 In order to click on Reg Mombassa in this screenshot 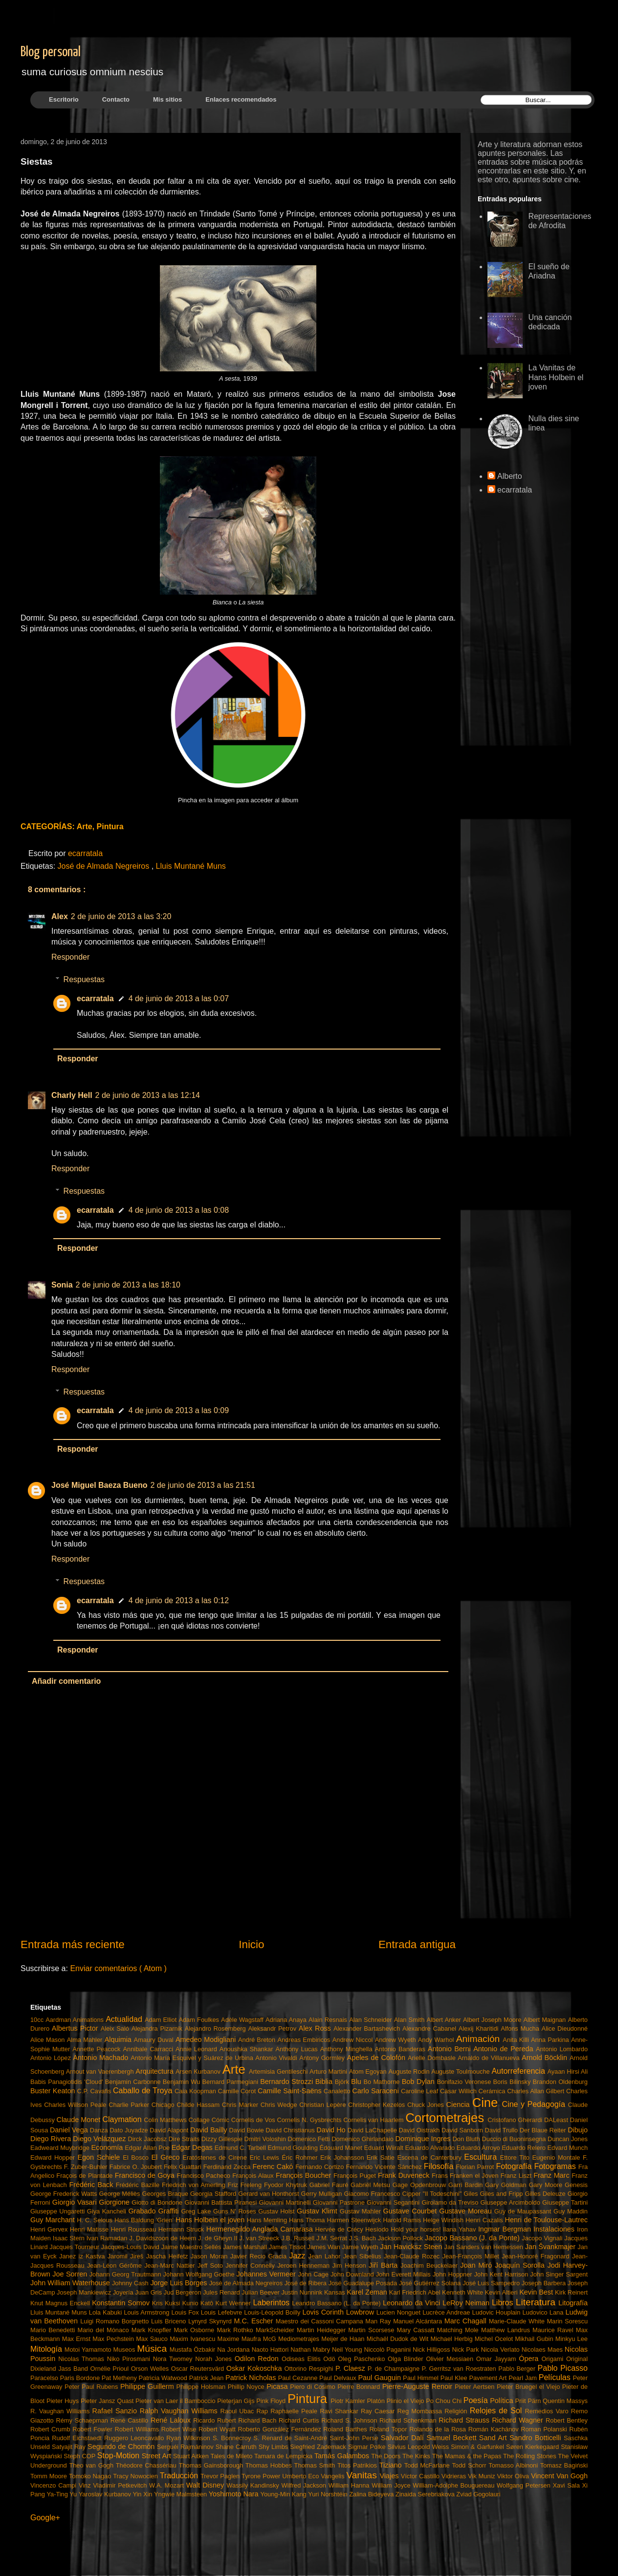, I will do `click(421, 2411)`.